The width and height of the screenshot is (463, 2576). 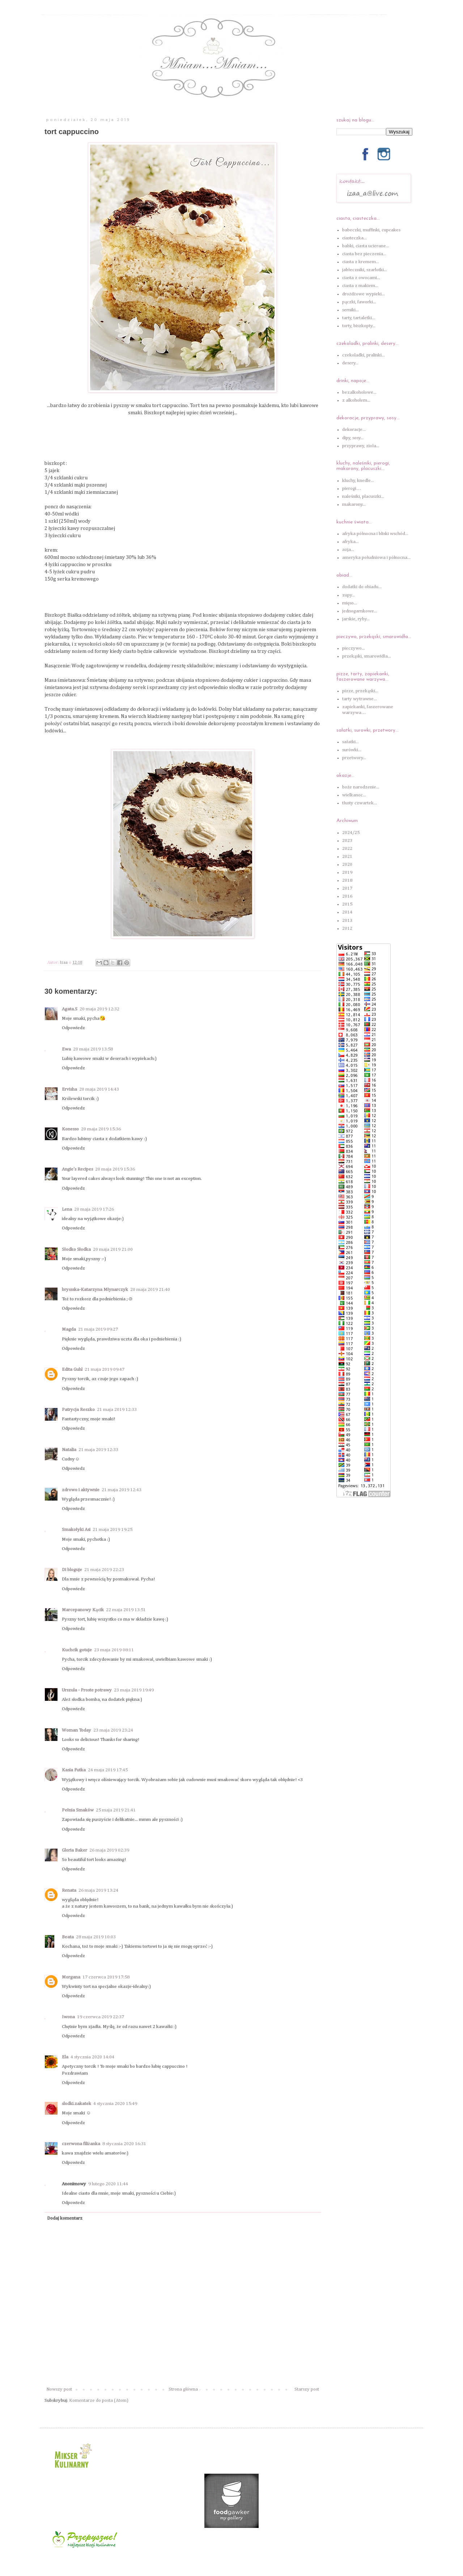 I want to click on 2015, so click(x=347, y=904).